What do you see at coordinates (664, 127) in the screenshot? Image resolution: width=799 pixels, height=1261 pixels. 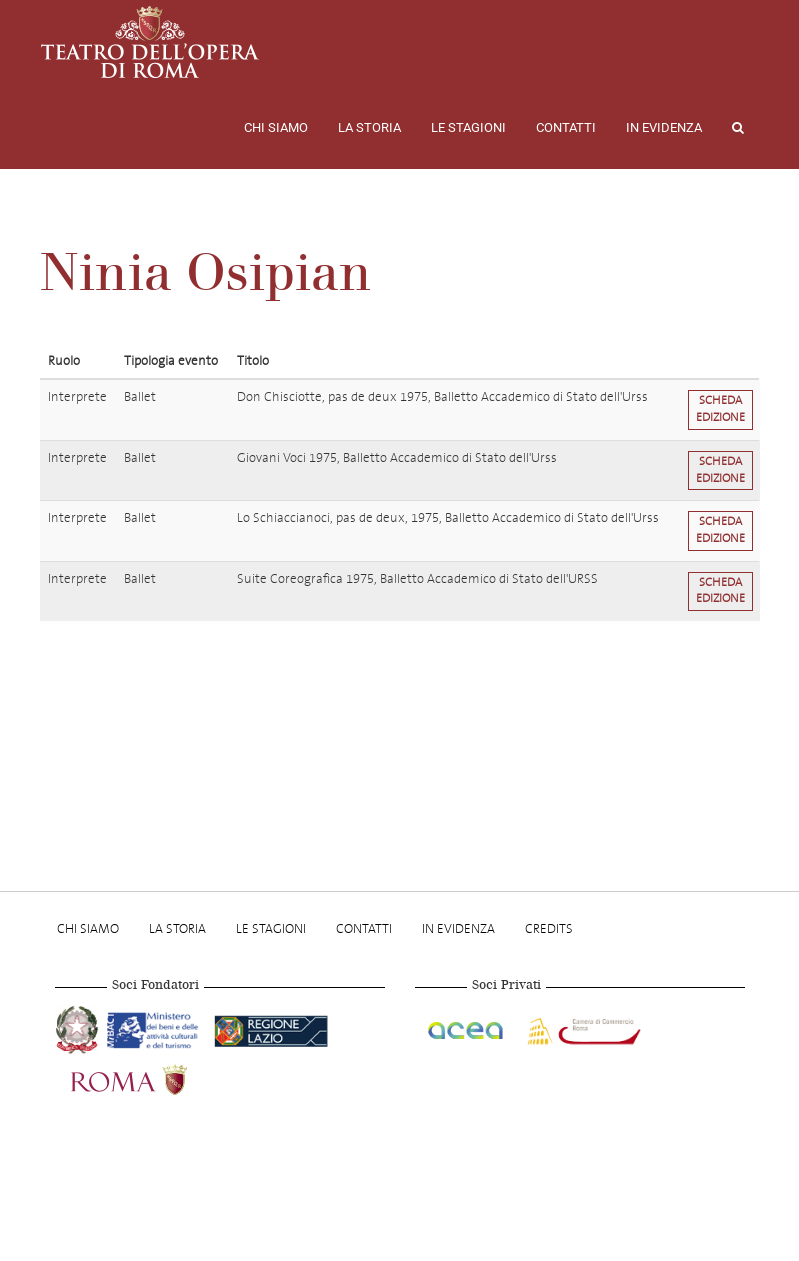 I see `In evidenza` at bounding box center [664, 127].